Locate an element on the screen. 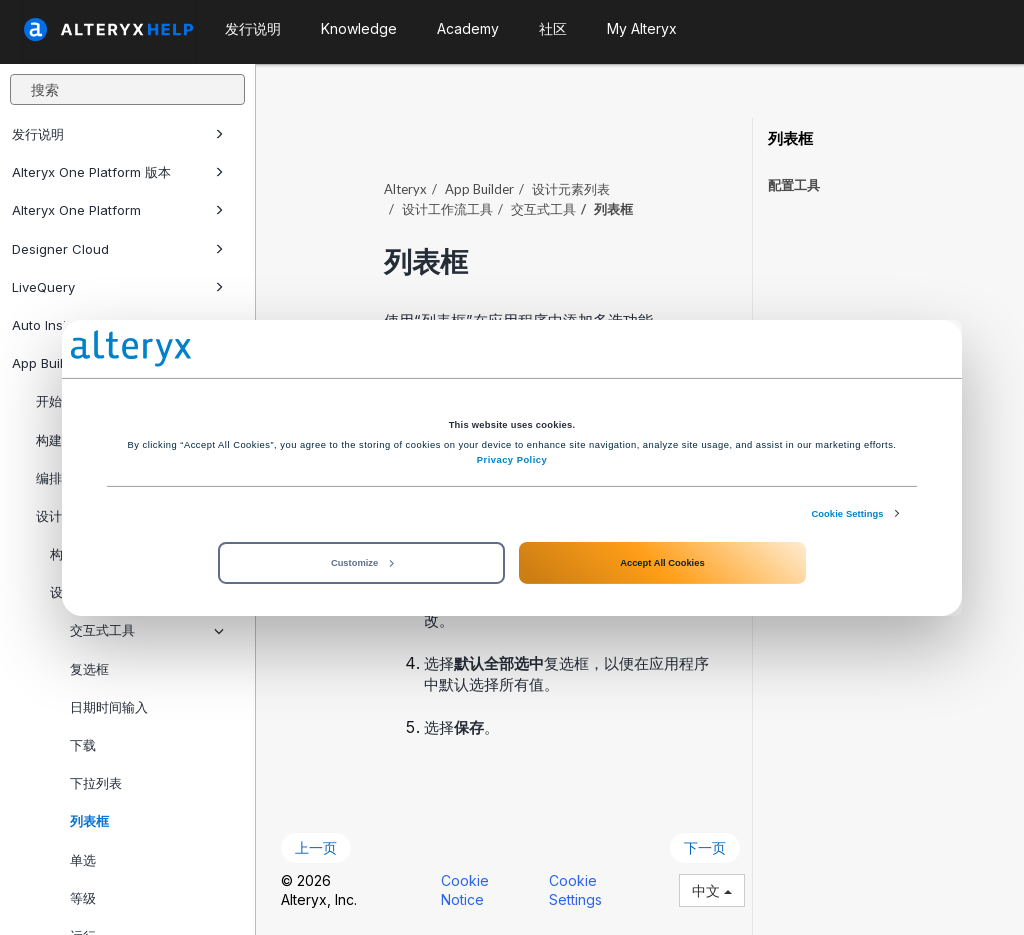 This screenshot has width=1024, height=935. 下载 is located at coordinates (83, 745).